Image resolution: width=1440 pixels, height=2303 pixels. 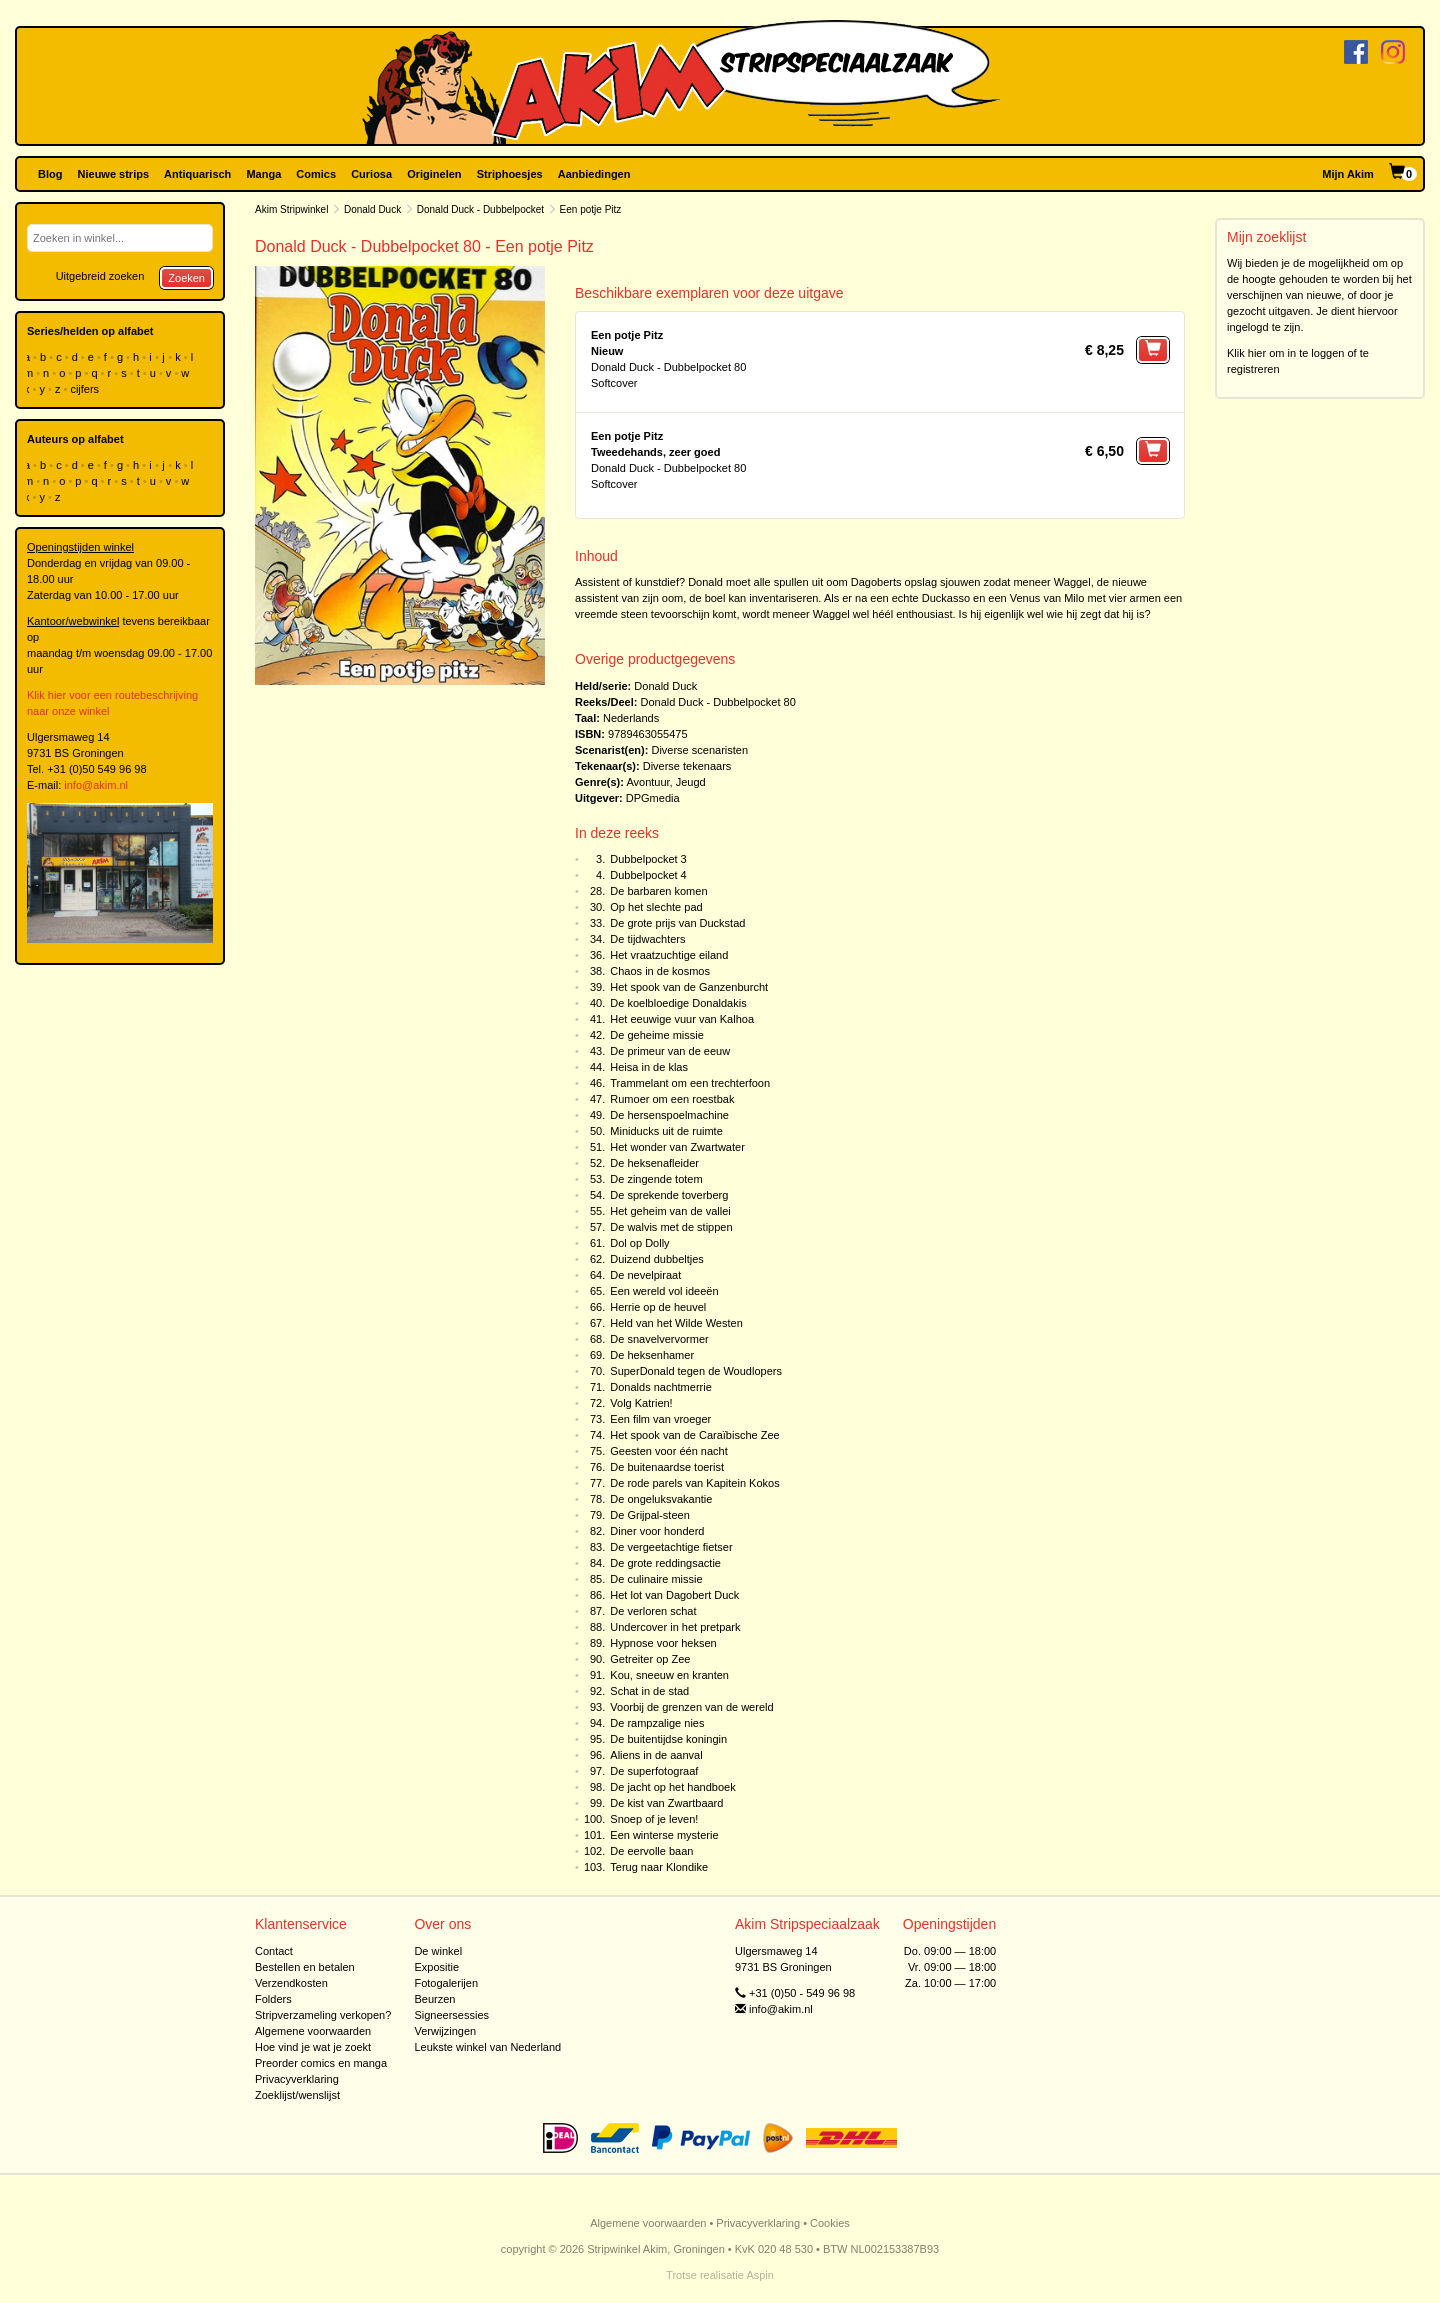 I want to click on Snoep of je leven!, so click(x=654, y=1819).